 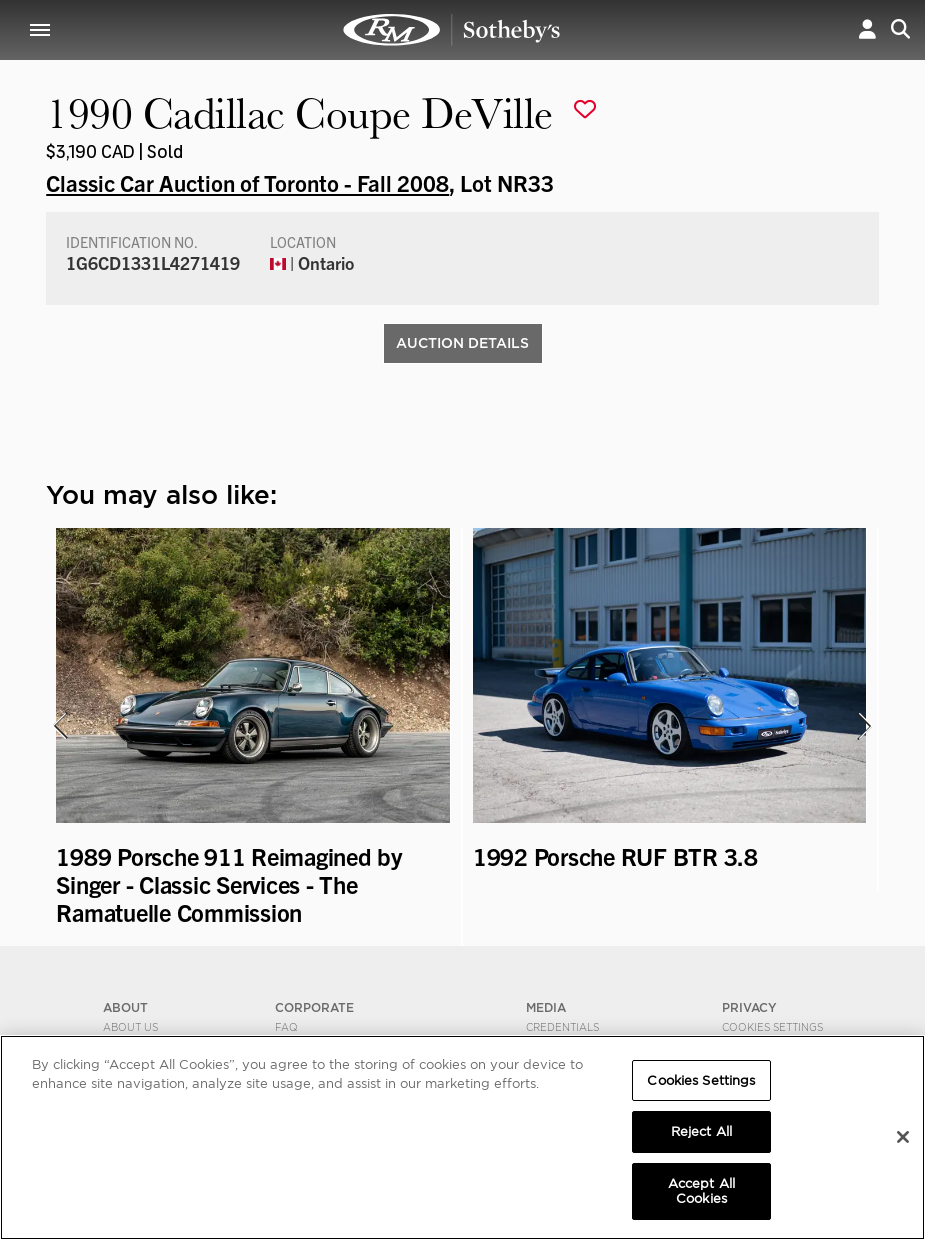 I want to click on 1990 Cadillac Coupe DeVille | Classic Car Auction of Toronto - Fall 2008 | RM Sotheby's, so click(x=452, y=30).